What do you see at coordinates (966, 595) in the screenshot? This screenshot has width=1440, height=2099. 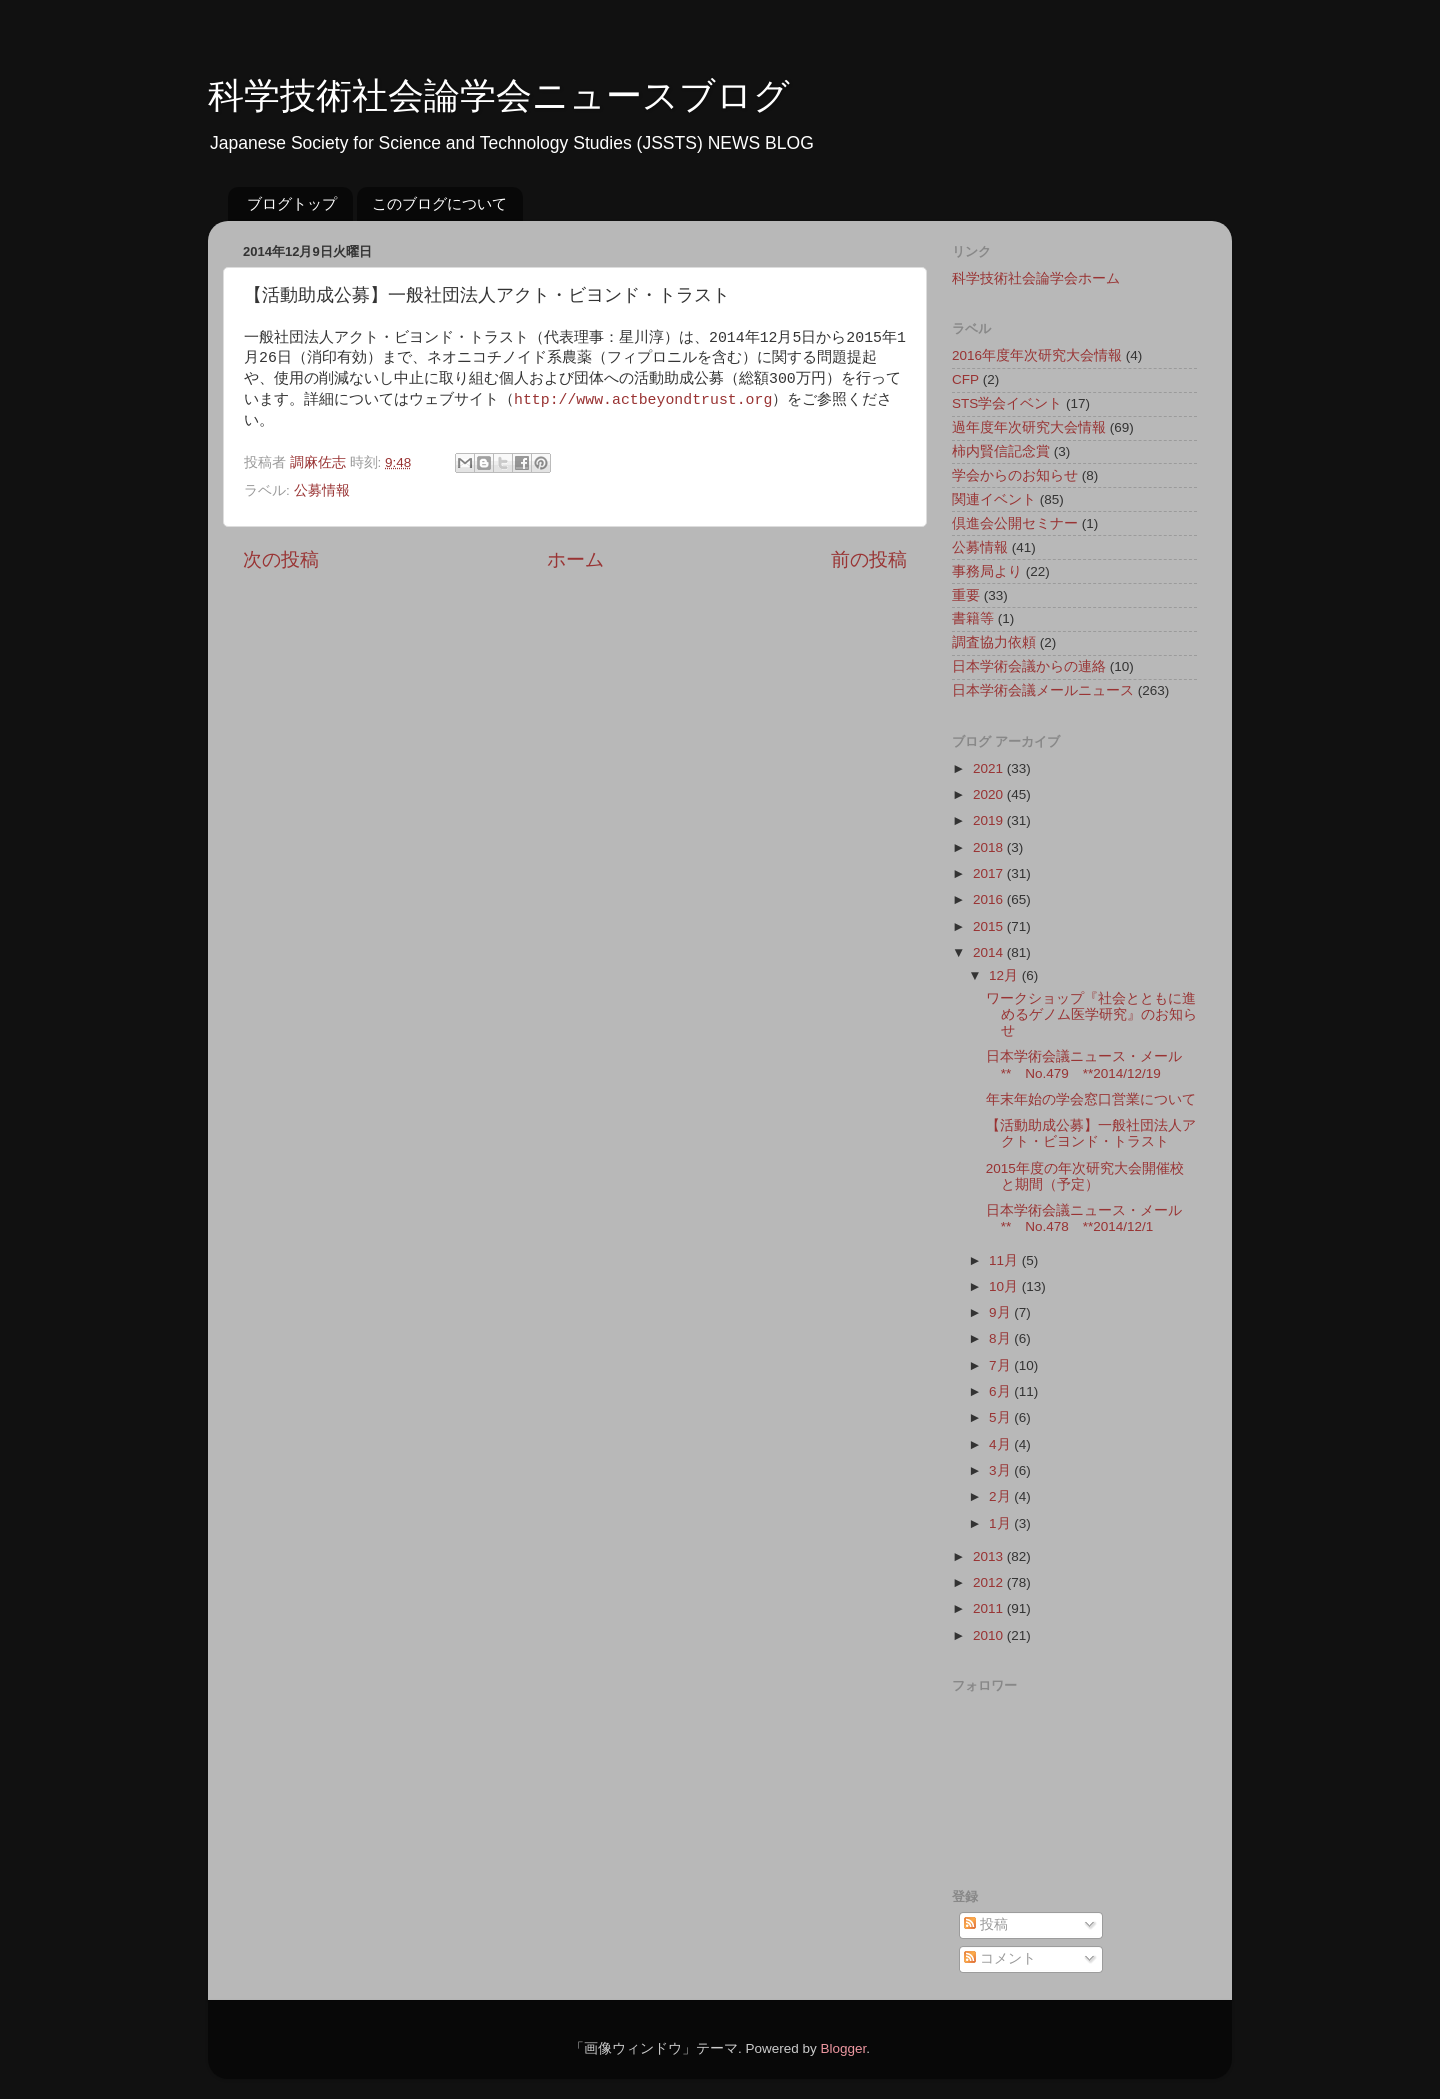 I see `重要` at bounding box center [966, 595].